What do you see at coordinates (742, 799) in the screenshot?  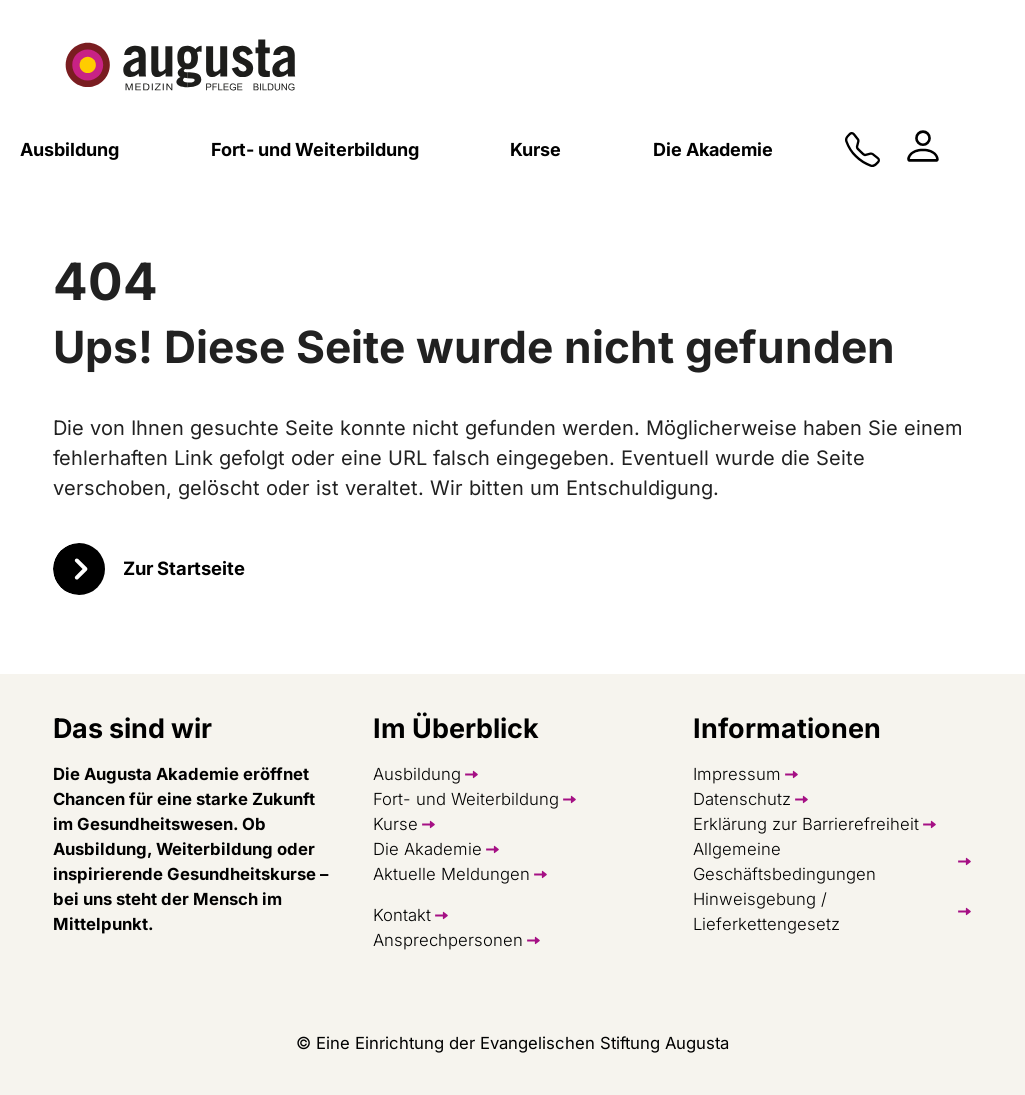 I see `Datenschutz` at bounding box center [742, 799].